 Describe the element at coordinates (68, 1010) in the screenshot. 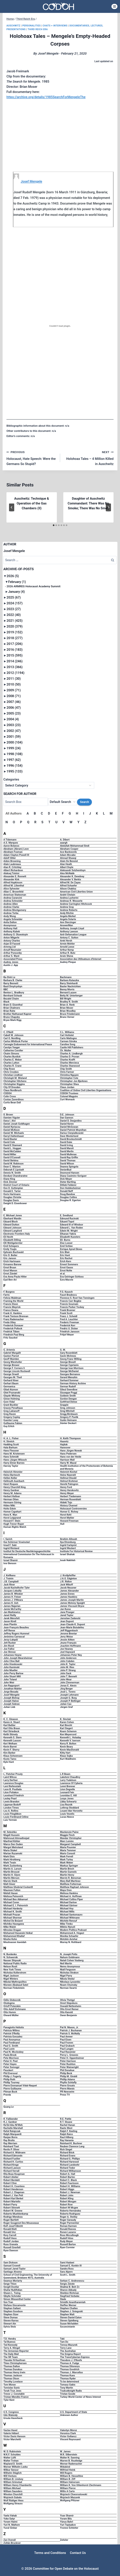

I see `Brian Woodley` at that location.